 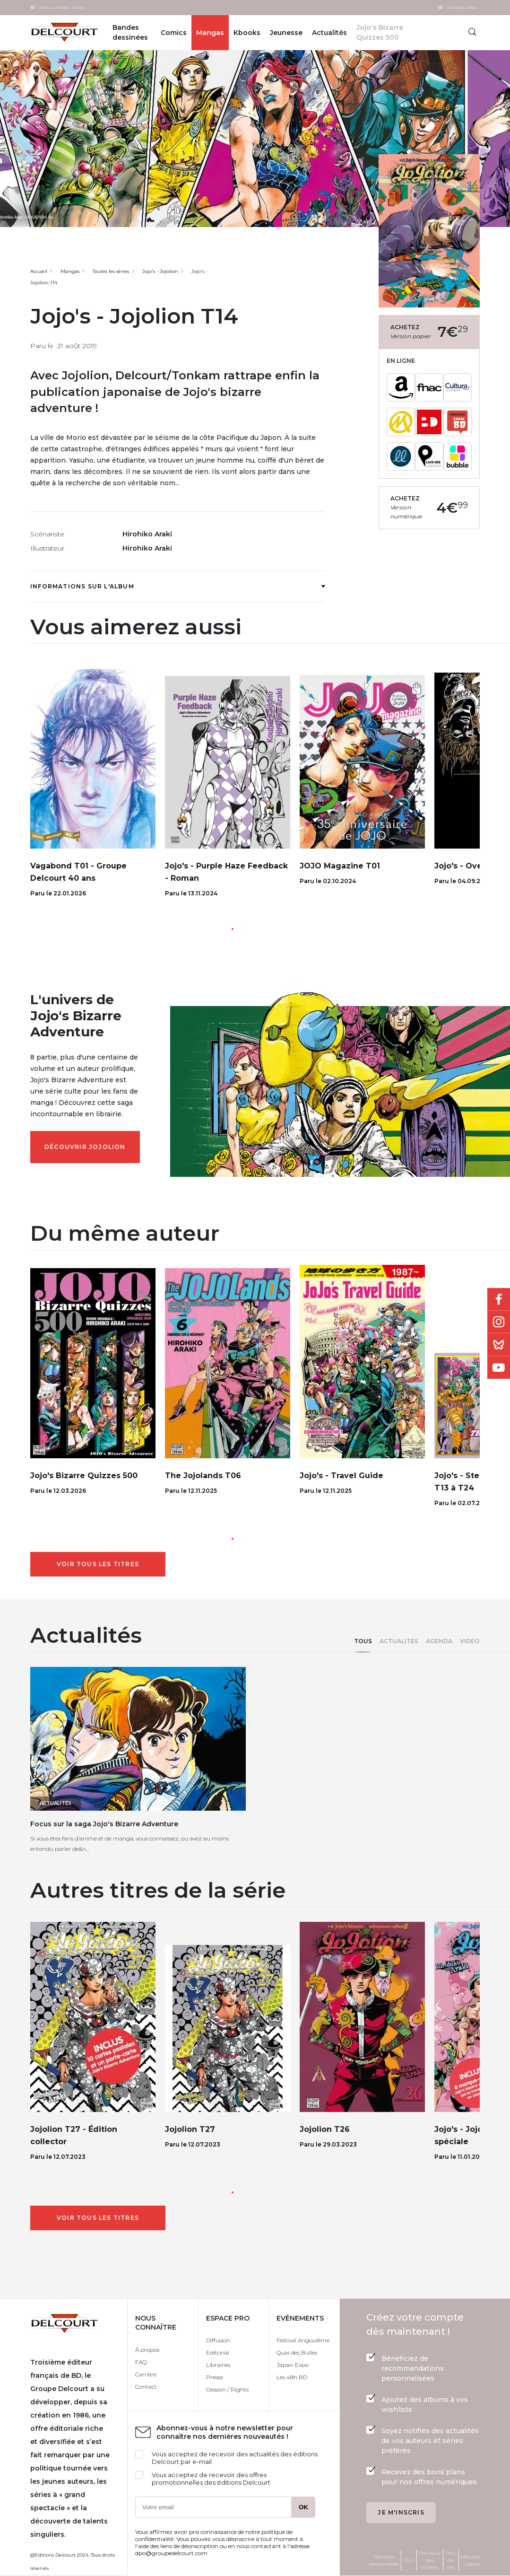 What do you see at coordinates (379, 32) in the screenshot?
I see `Jojo's Bizarre Quizzes 500` at bounding box center [379, 32].